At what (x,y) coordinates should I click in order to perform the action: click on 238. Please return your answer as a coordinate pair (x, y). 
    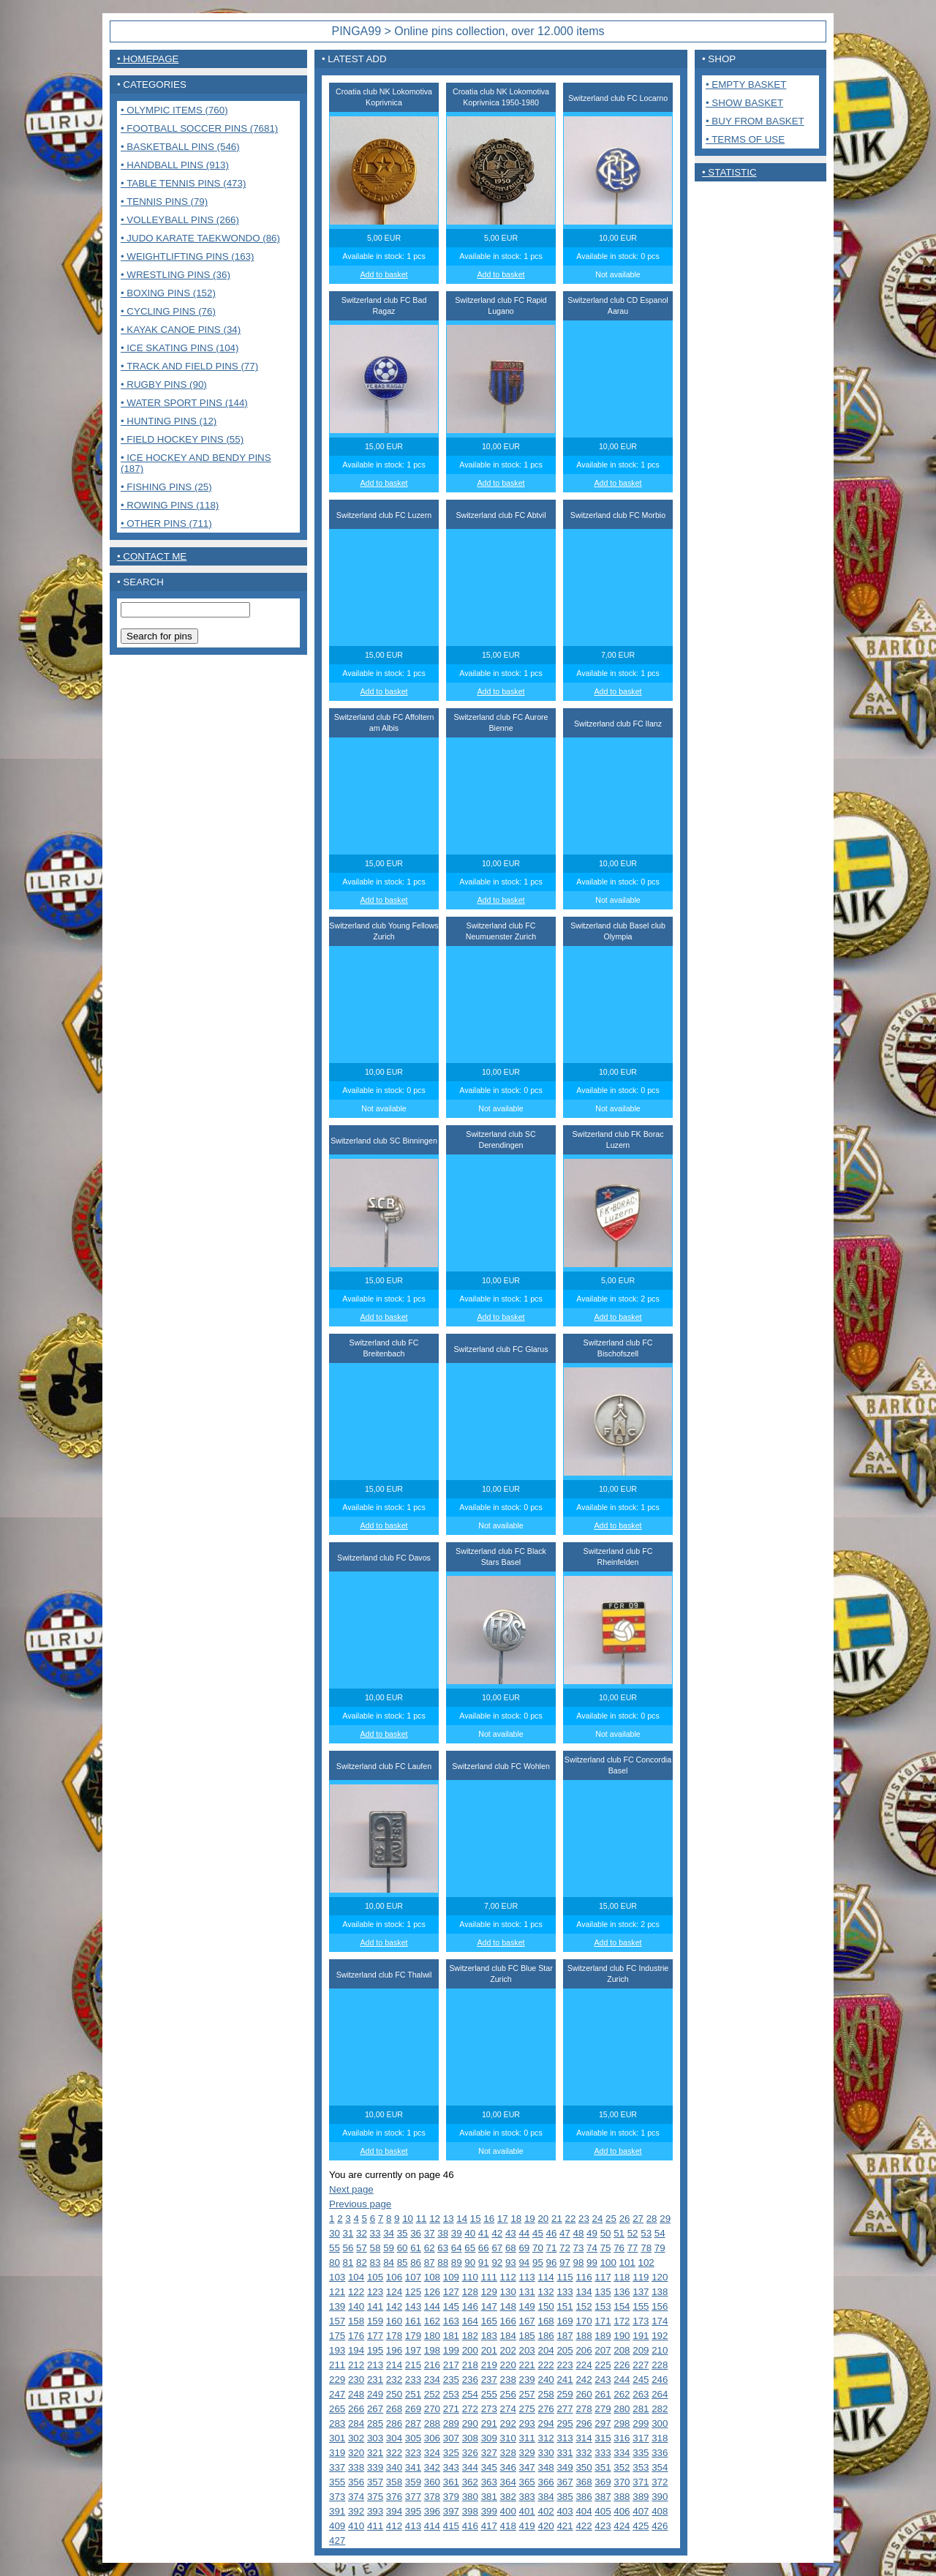
    Looking at the image, I should click on (508, 2379).